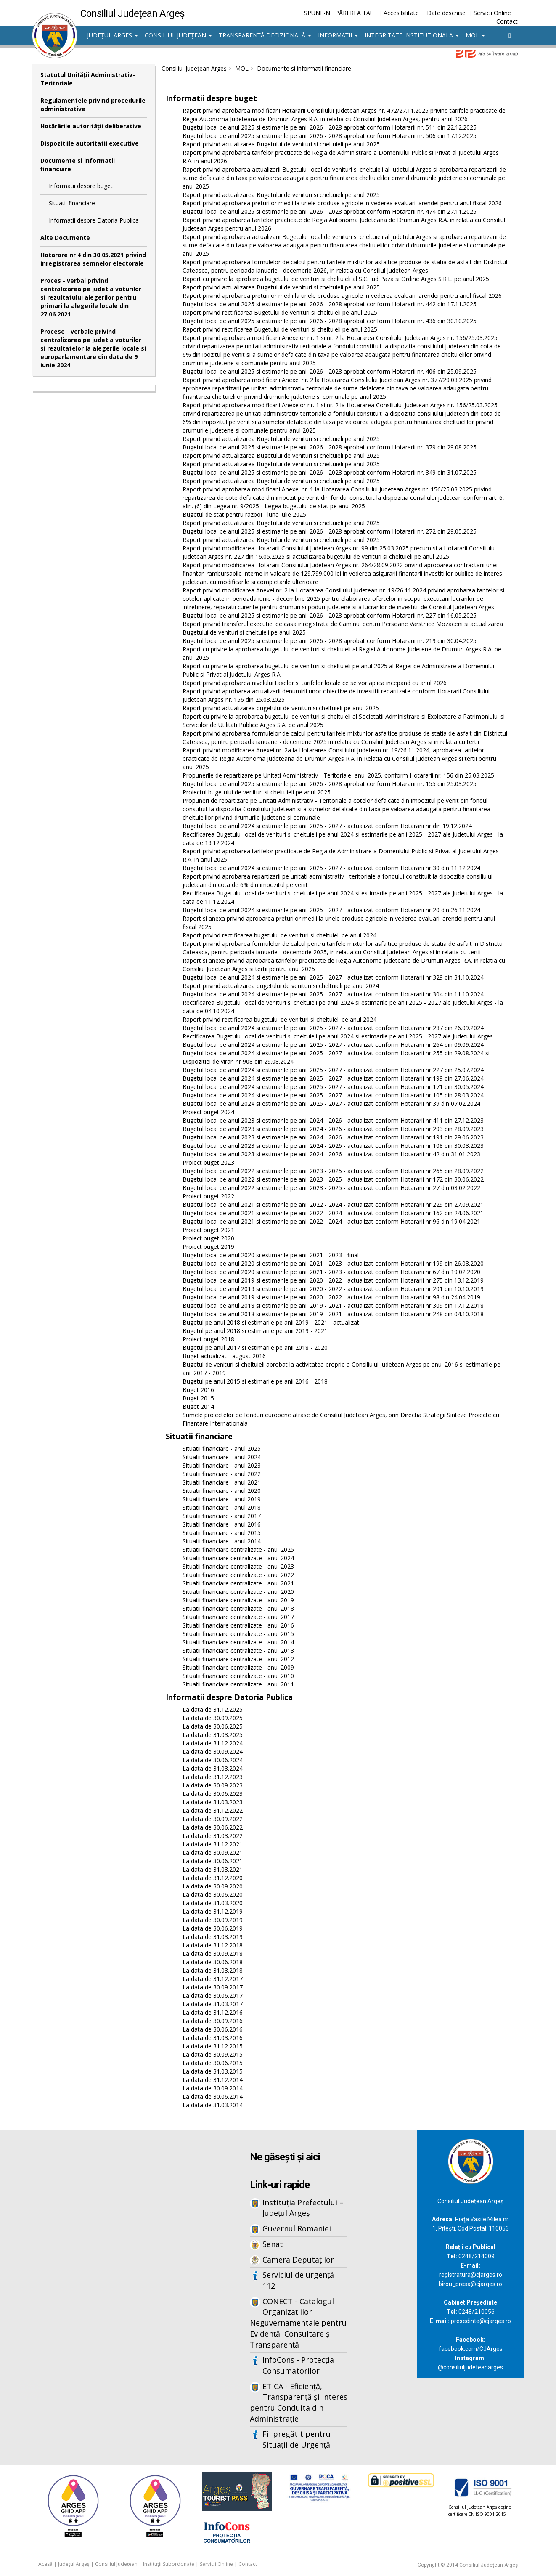 The height and width of the screenshot is (2576, 556). Describe the element at coordinates (238, 1625) in the screenshot. I see `Situatii financiare centralizate - anul 2016` at that location.